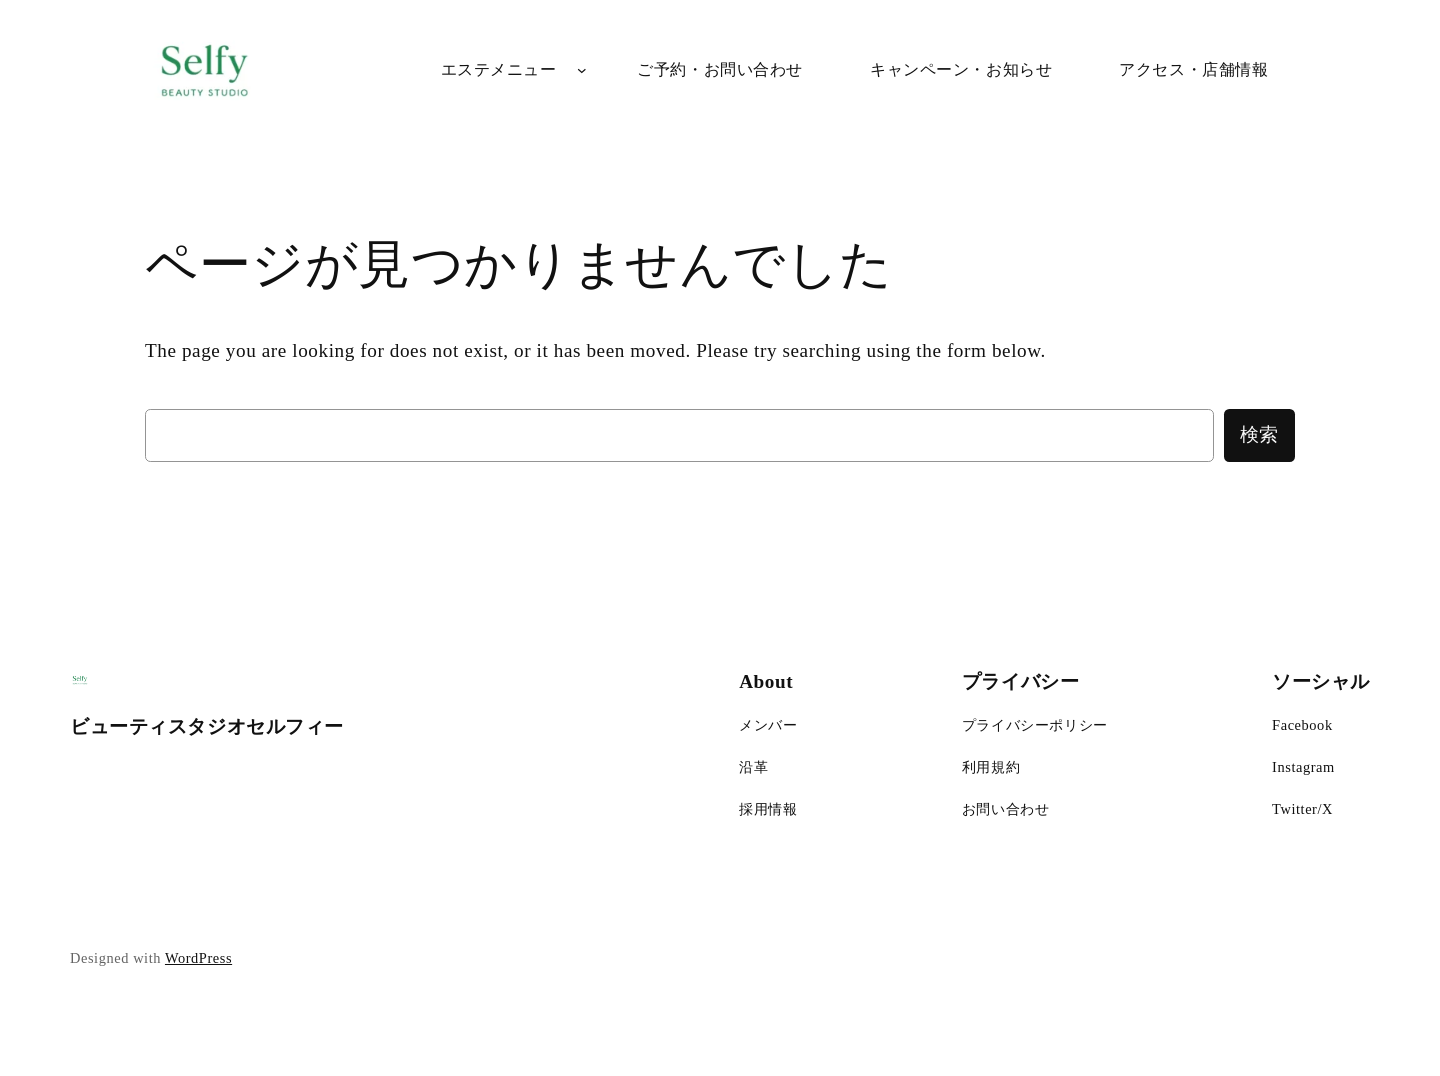  Describe the element at coordinates (582, 70) in the screenshot. I see `[エステメニューのサブメニュー]` at that location.